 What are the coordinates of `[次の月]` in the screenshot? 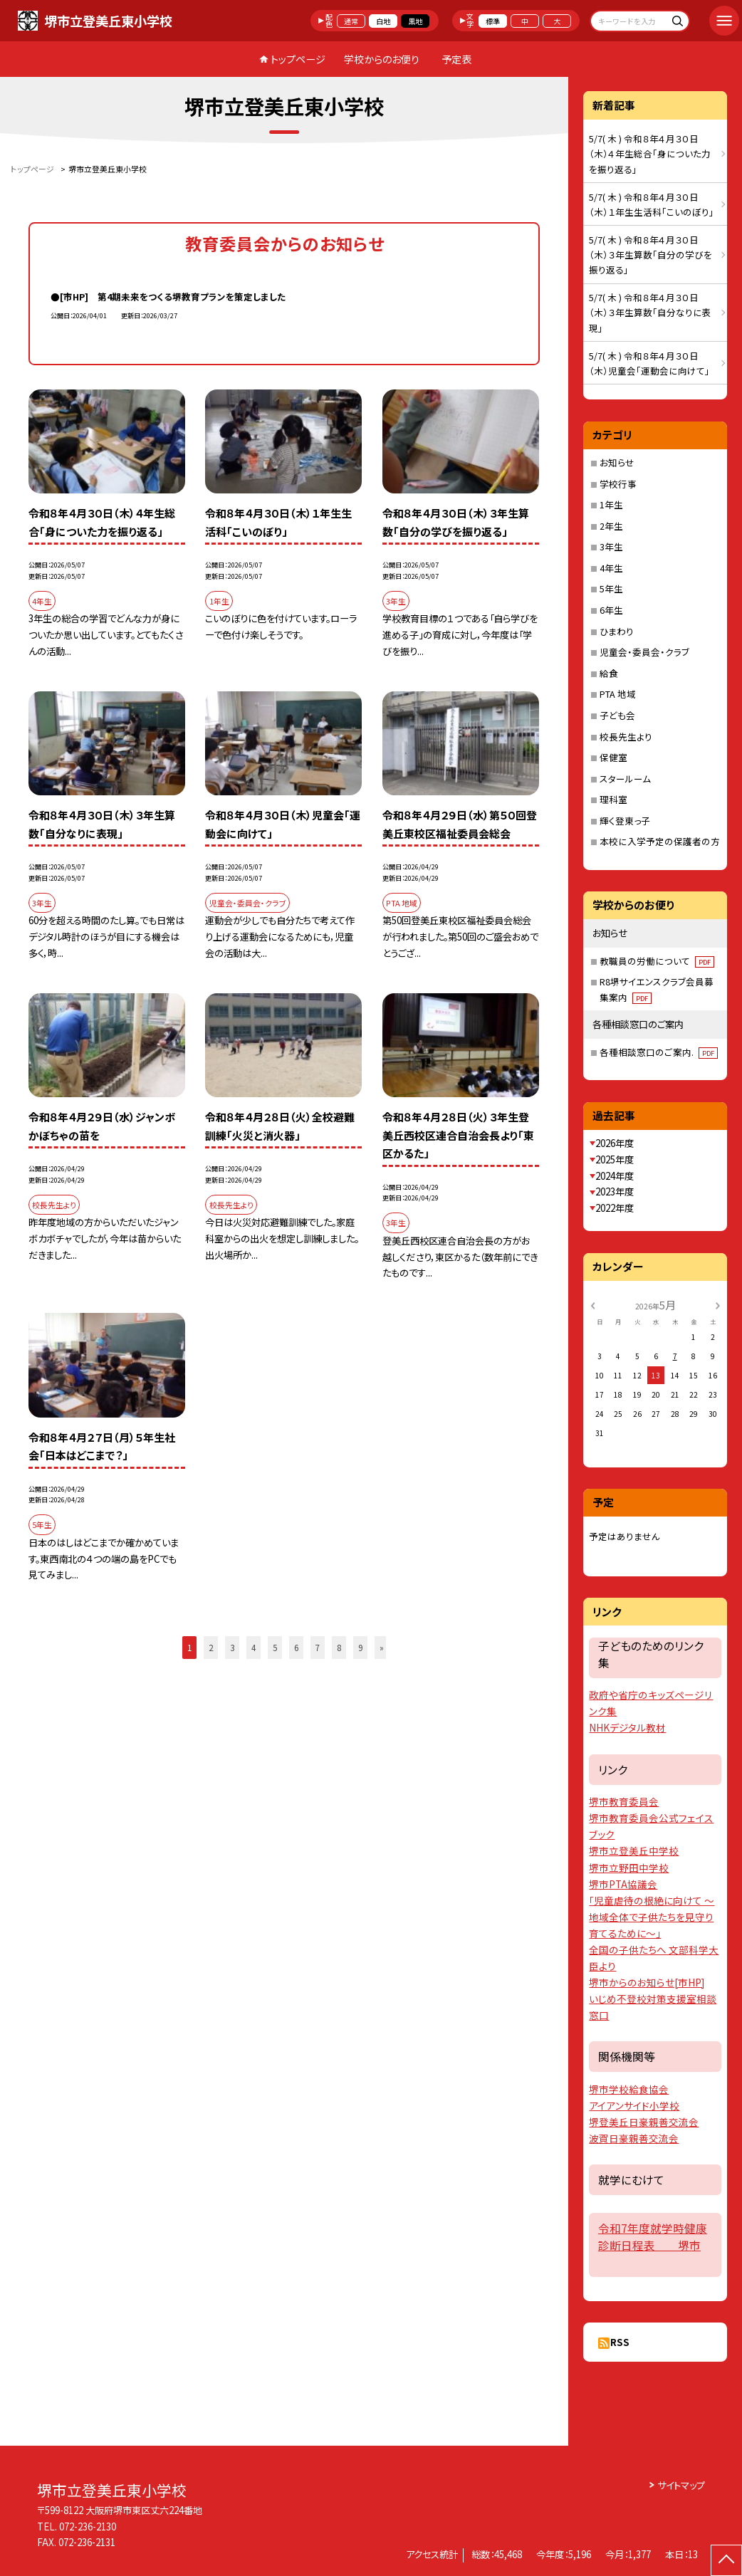 It's located at (718, 1304).